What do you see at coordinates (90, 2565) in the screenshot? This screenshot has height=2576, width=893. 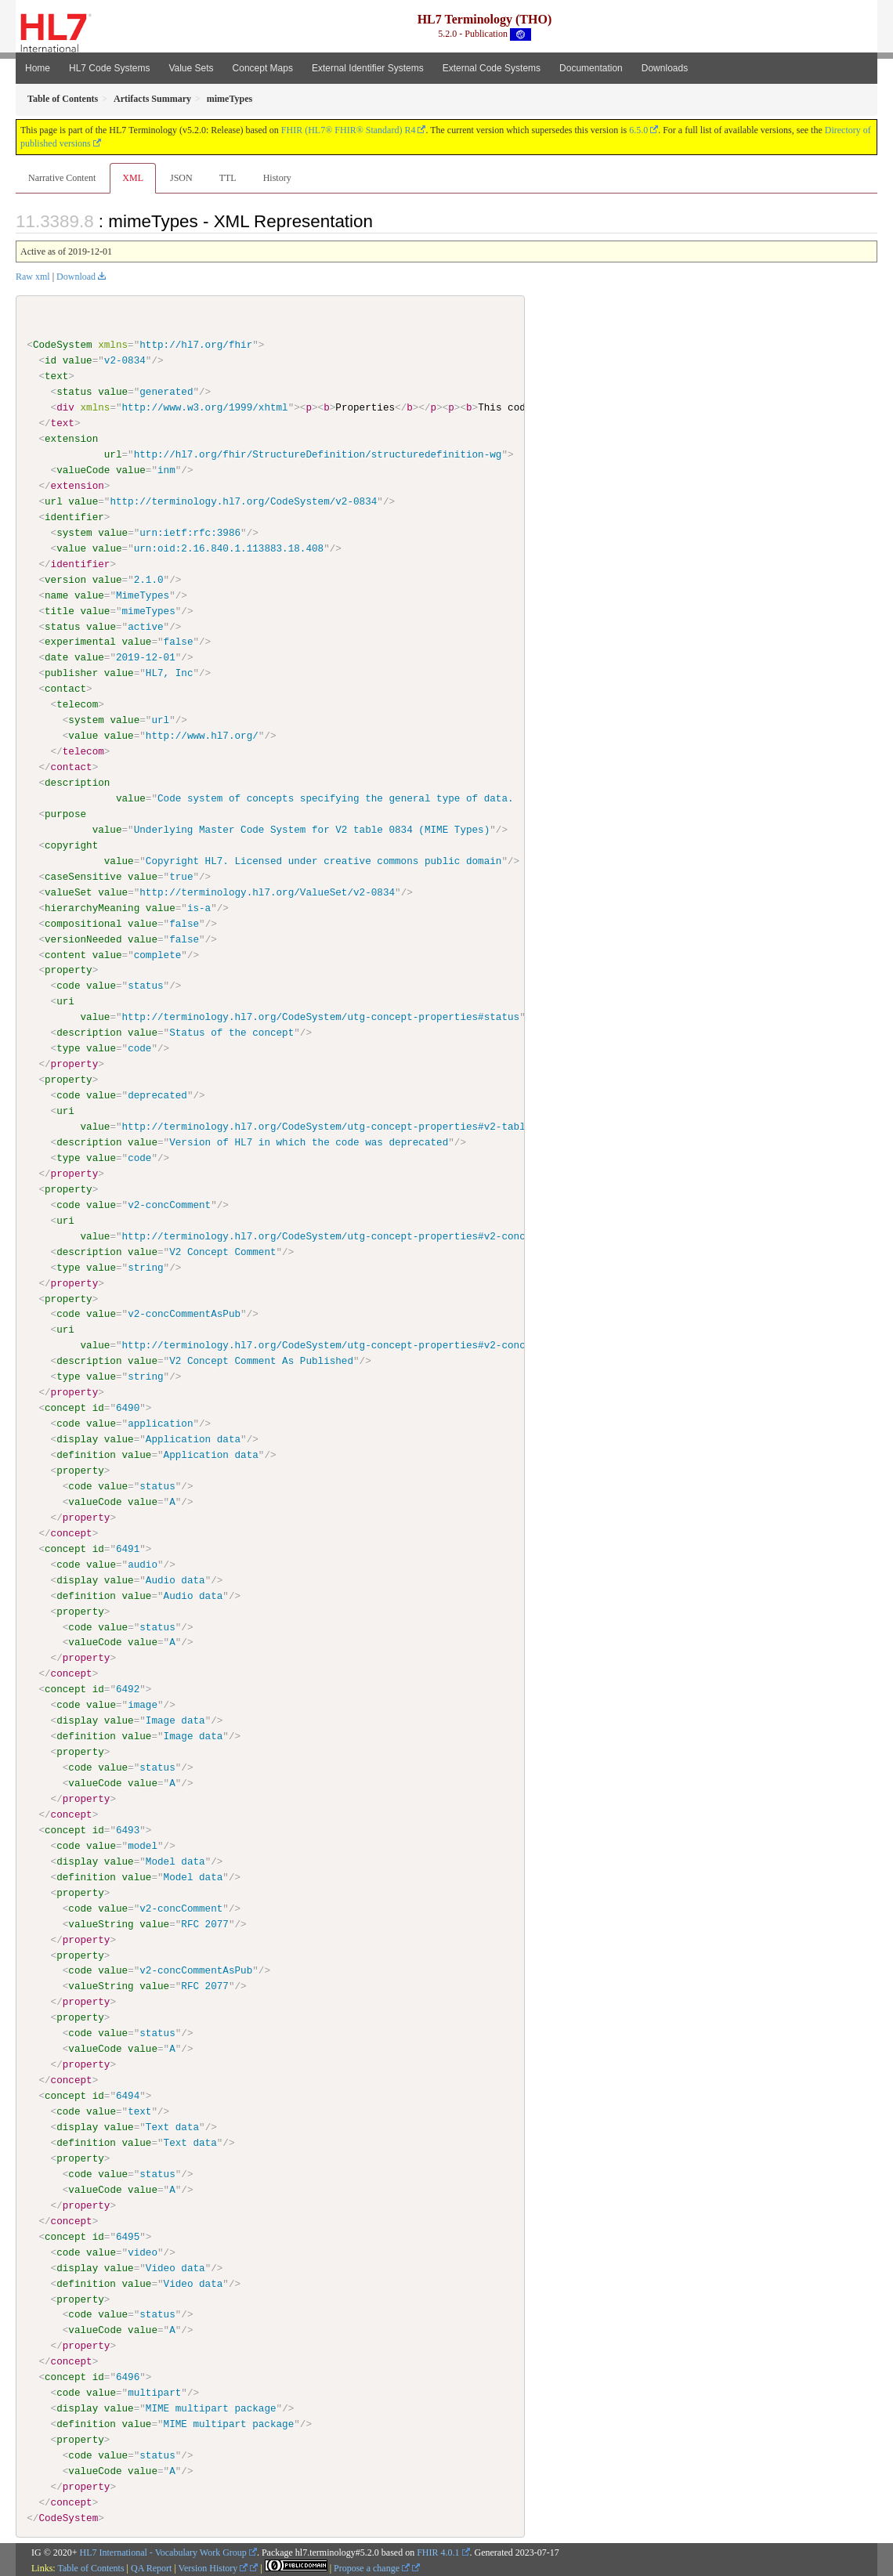 I see `Table of Contents` at bounding box center [90, 2565].